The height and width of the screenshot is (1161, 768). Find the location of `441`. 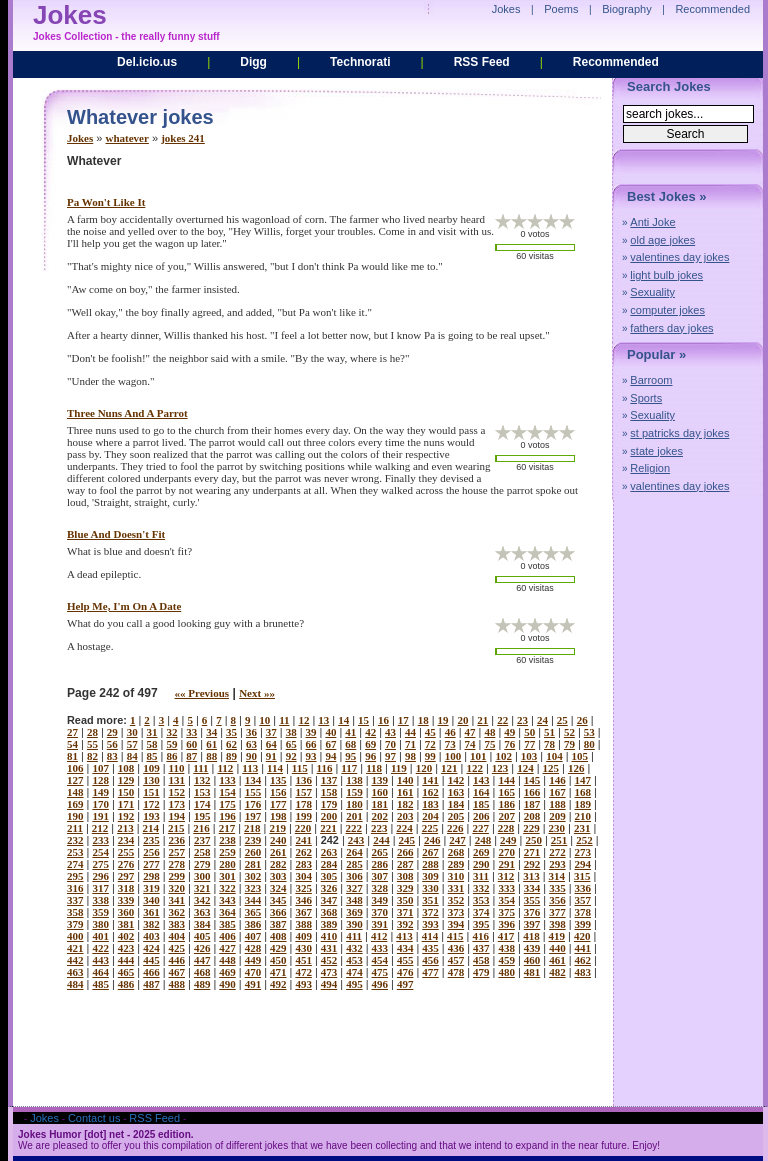

441 is located at coordinates (583, 948).